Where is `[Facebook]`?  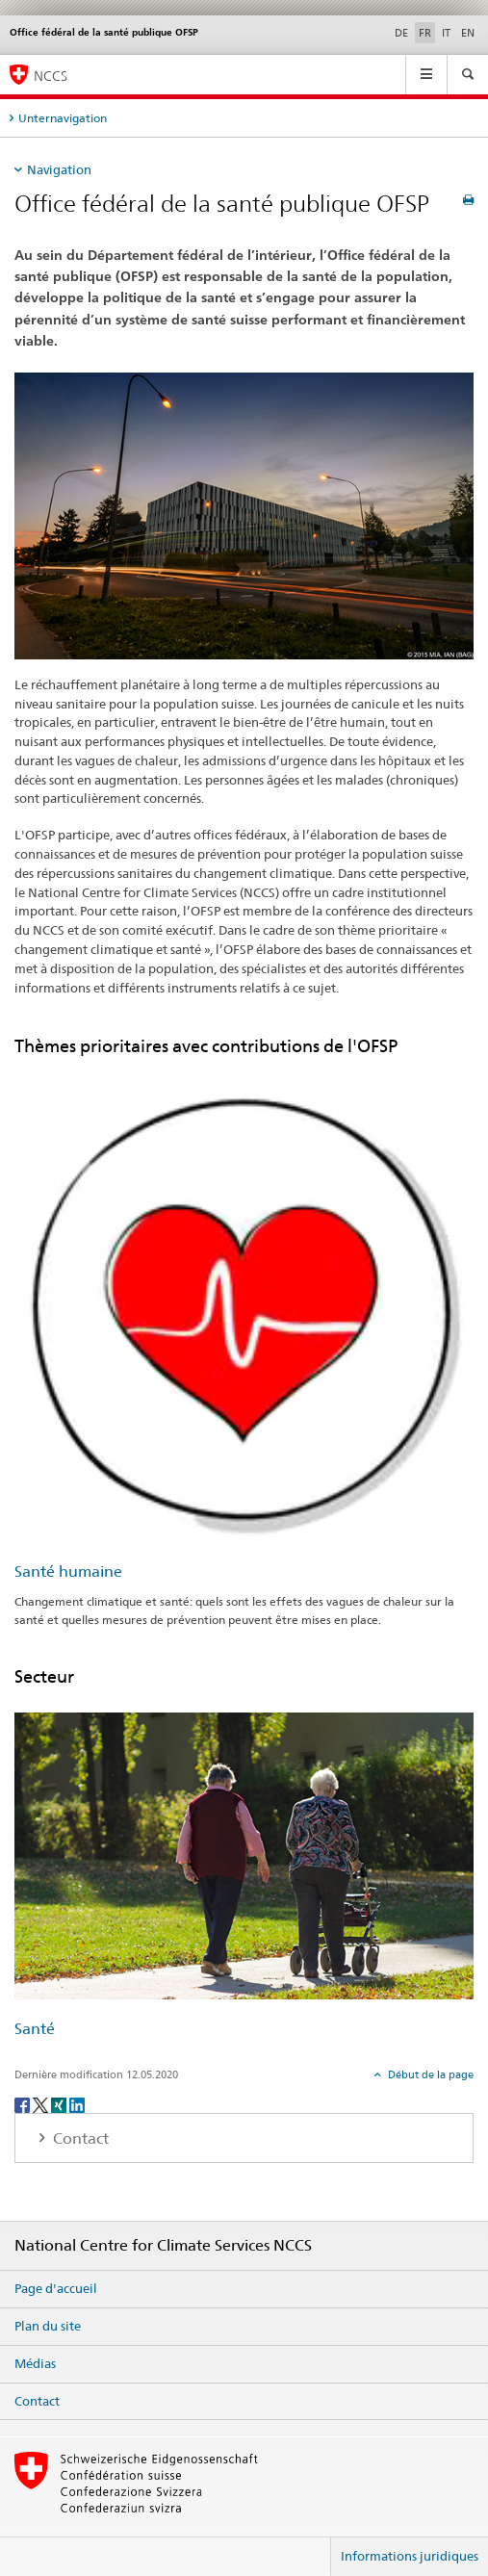
[Facebook] is located at coordinates (23, 2104).